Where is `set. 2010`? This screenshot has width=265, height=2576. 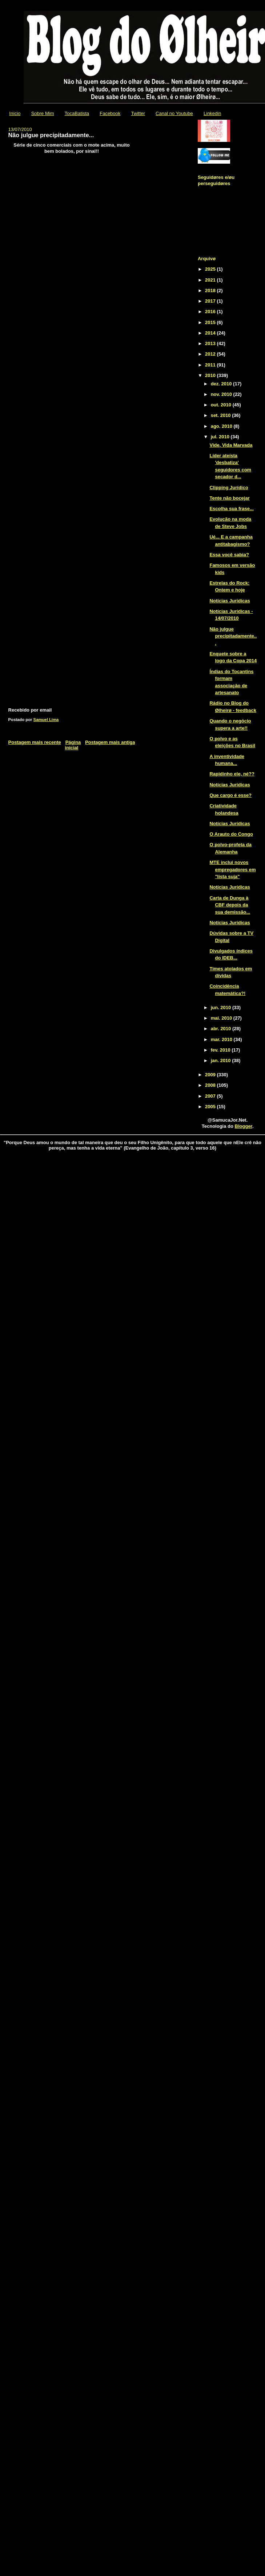 set. 2010 is located at coordinates (221, 415).